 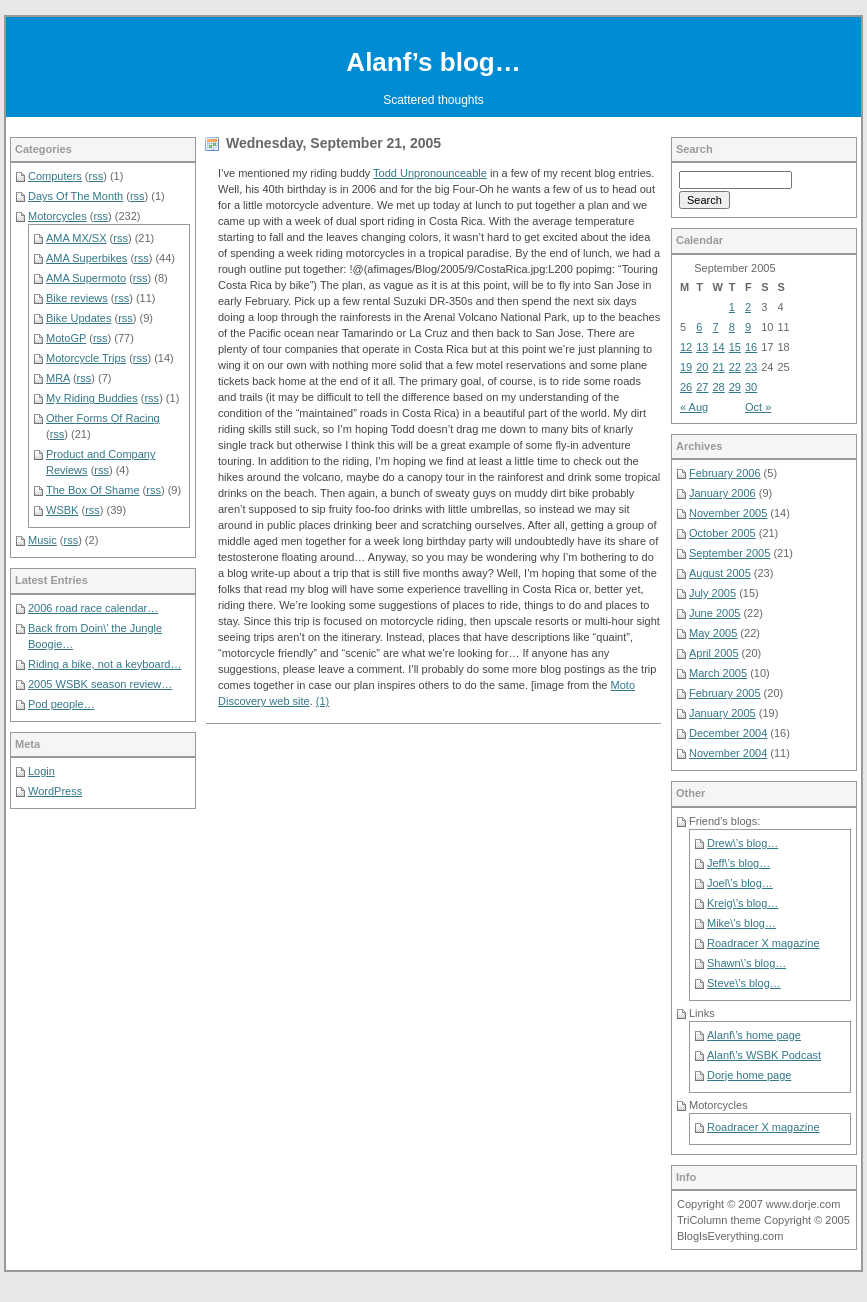 What do you see at coordinates (77, 298) in the screenshot?
I see `Bike reviews` at bounding box center [77, 298].